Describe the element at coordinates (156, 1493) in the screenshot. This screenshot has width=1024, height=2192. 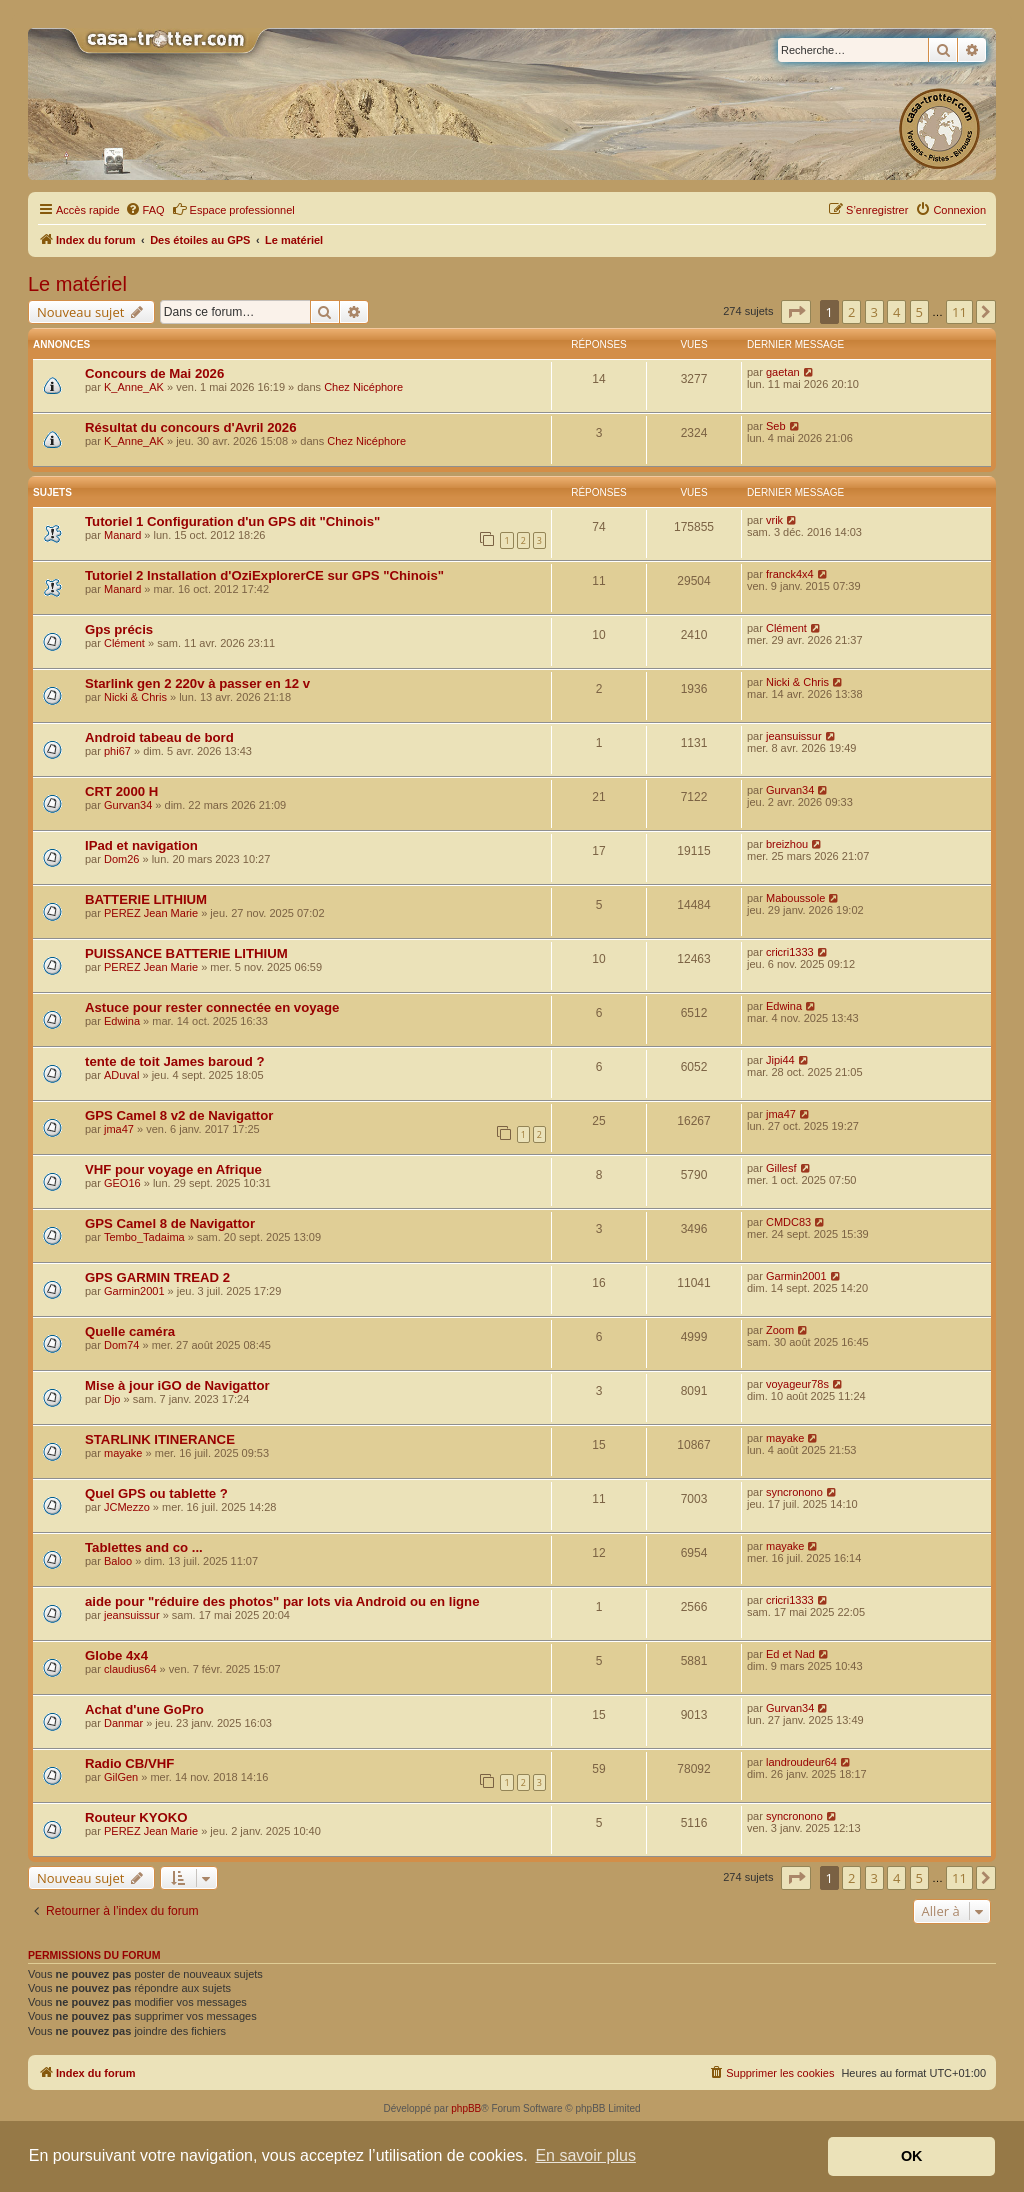
I see `Quel GPS ou tablette ?` at that location.